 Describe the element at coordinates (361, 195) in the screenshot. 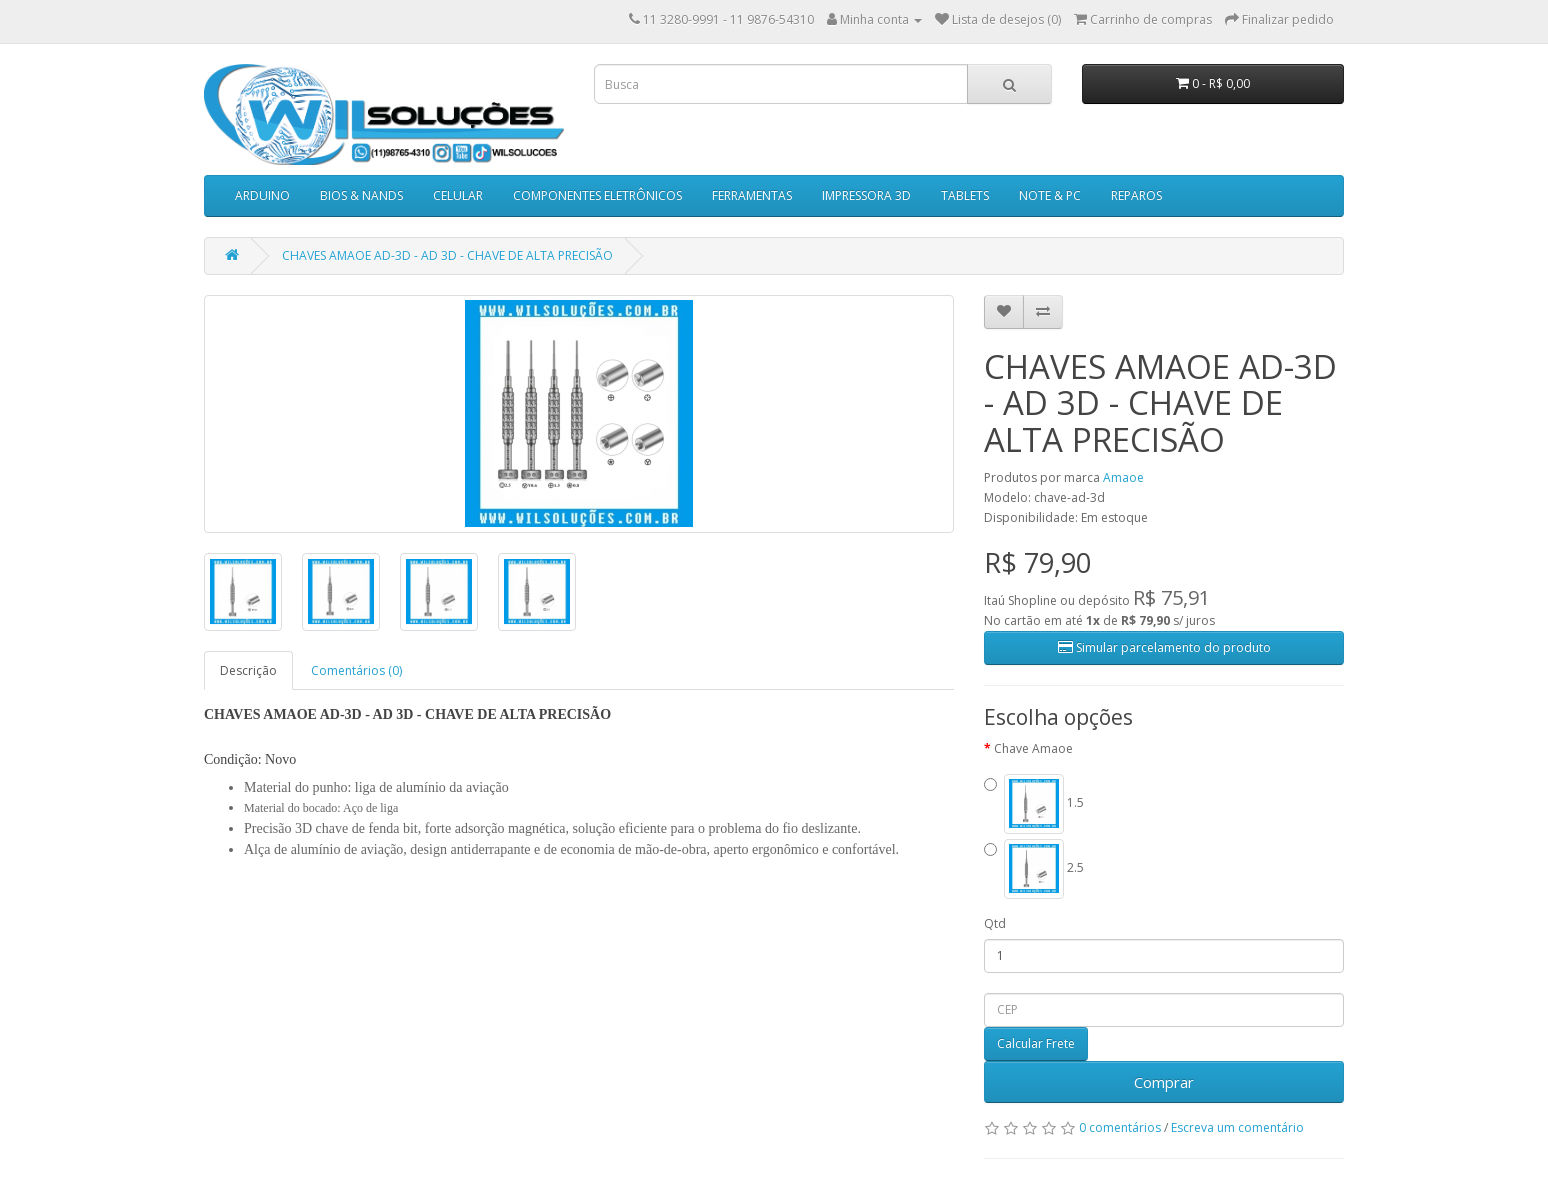

I see `BIOS & NANDS` at that location.